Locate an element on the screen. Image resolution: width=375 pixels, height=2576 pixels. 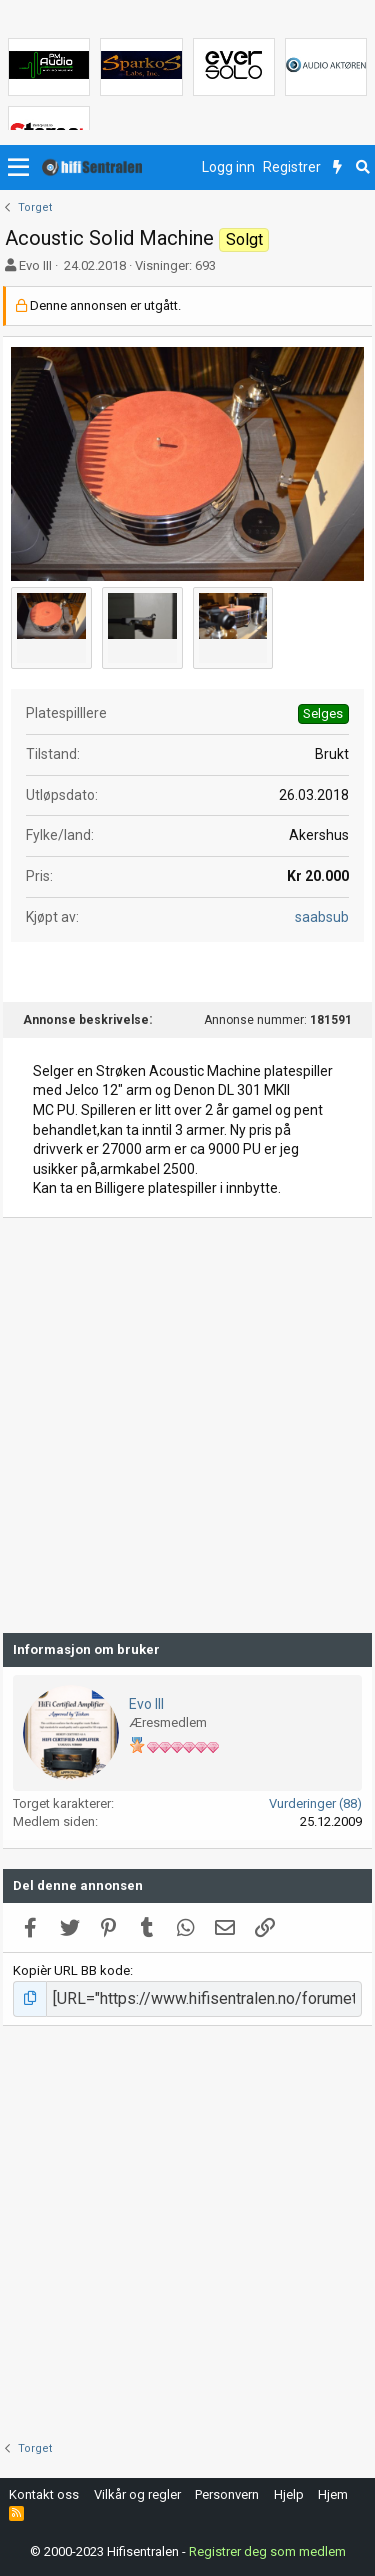
[Advertisement] is located at coordinates (187, 1425).